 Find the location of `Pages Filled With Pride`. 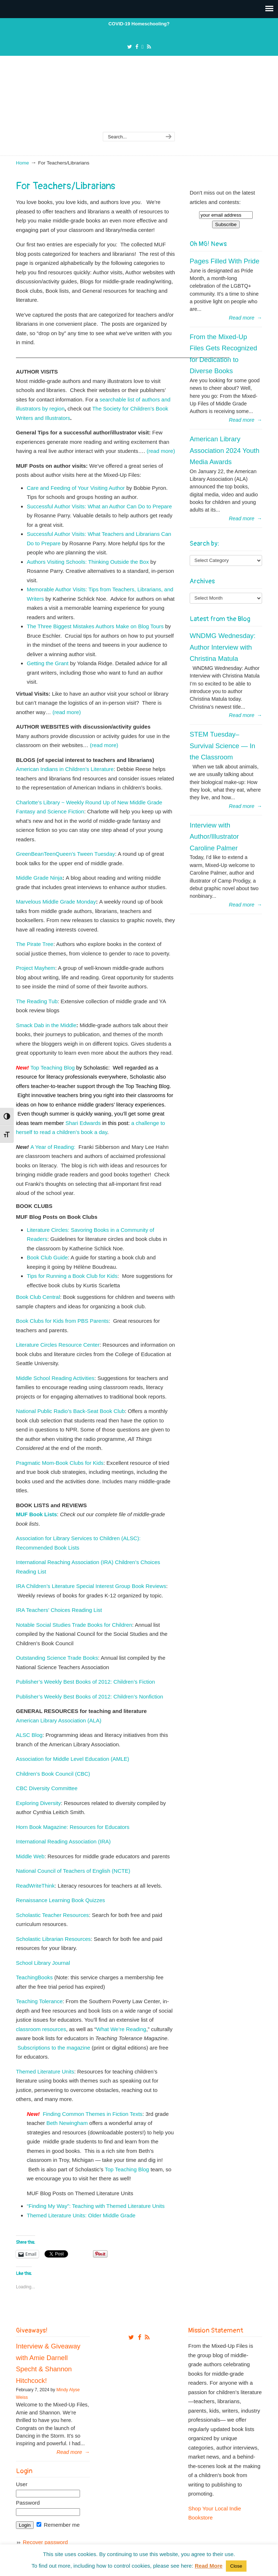

Pages Filled With Pride is located at coordinates (224, 261).